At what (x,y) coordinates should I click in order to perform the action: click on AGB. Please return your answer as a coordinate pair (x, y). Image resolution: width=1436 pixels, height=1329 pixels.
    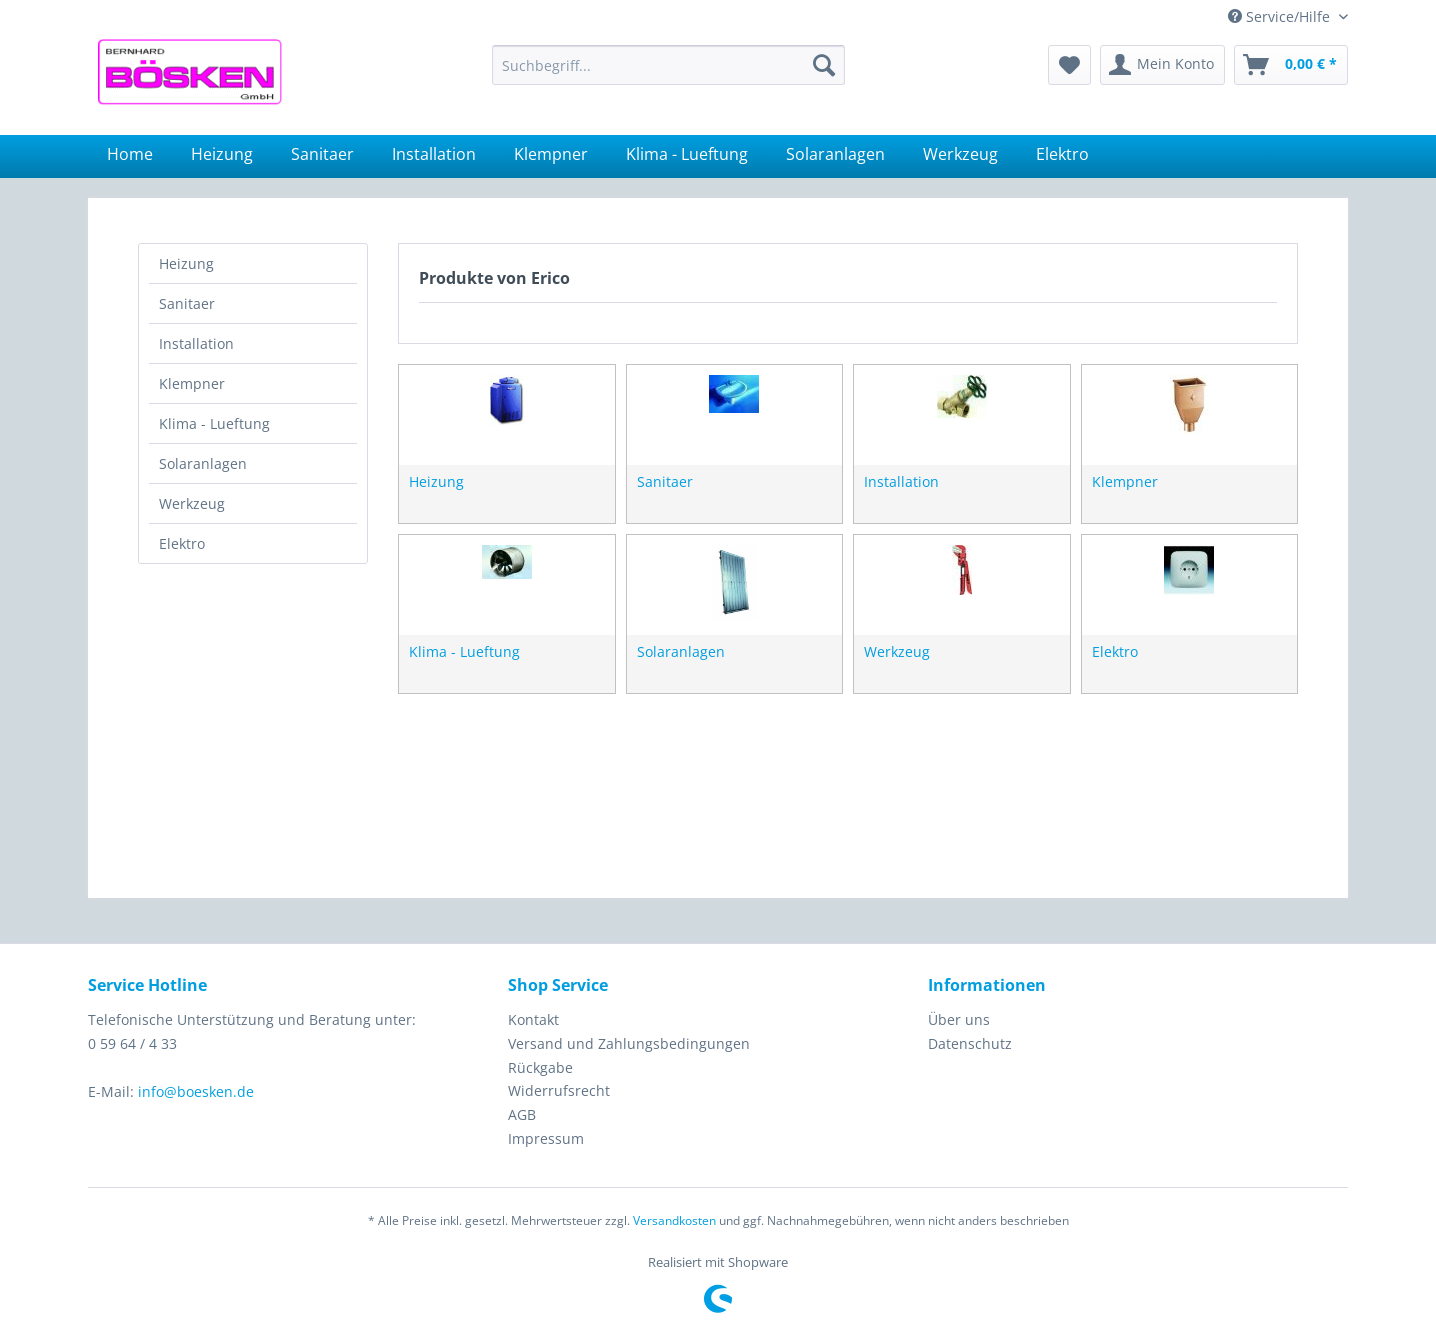
    Looking at the image, I should click on (522, 1114).